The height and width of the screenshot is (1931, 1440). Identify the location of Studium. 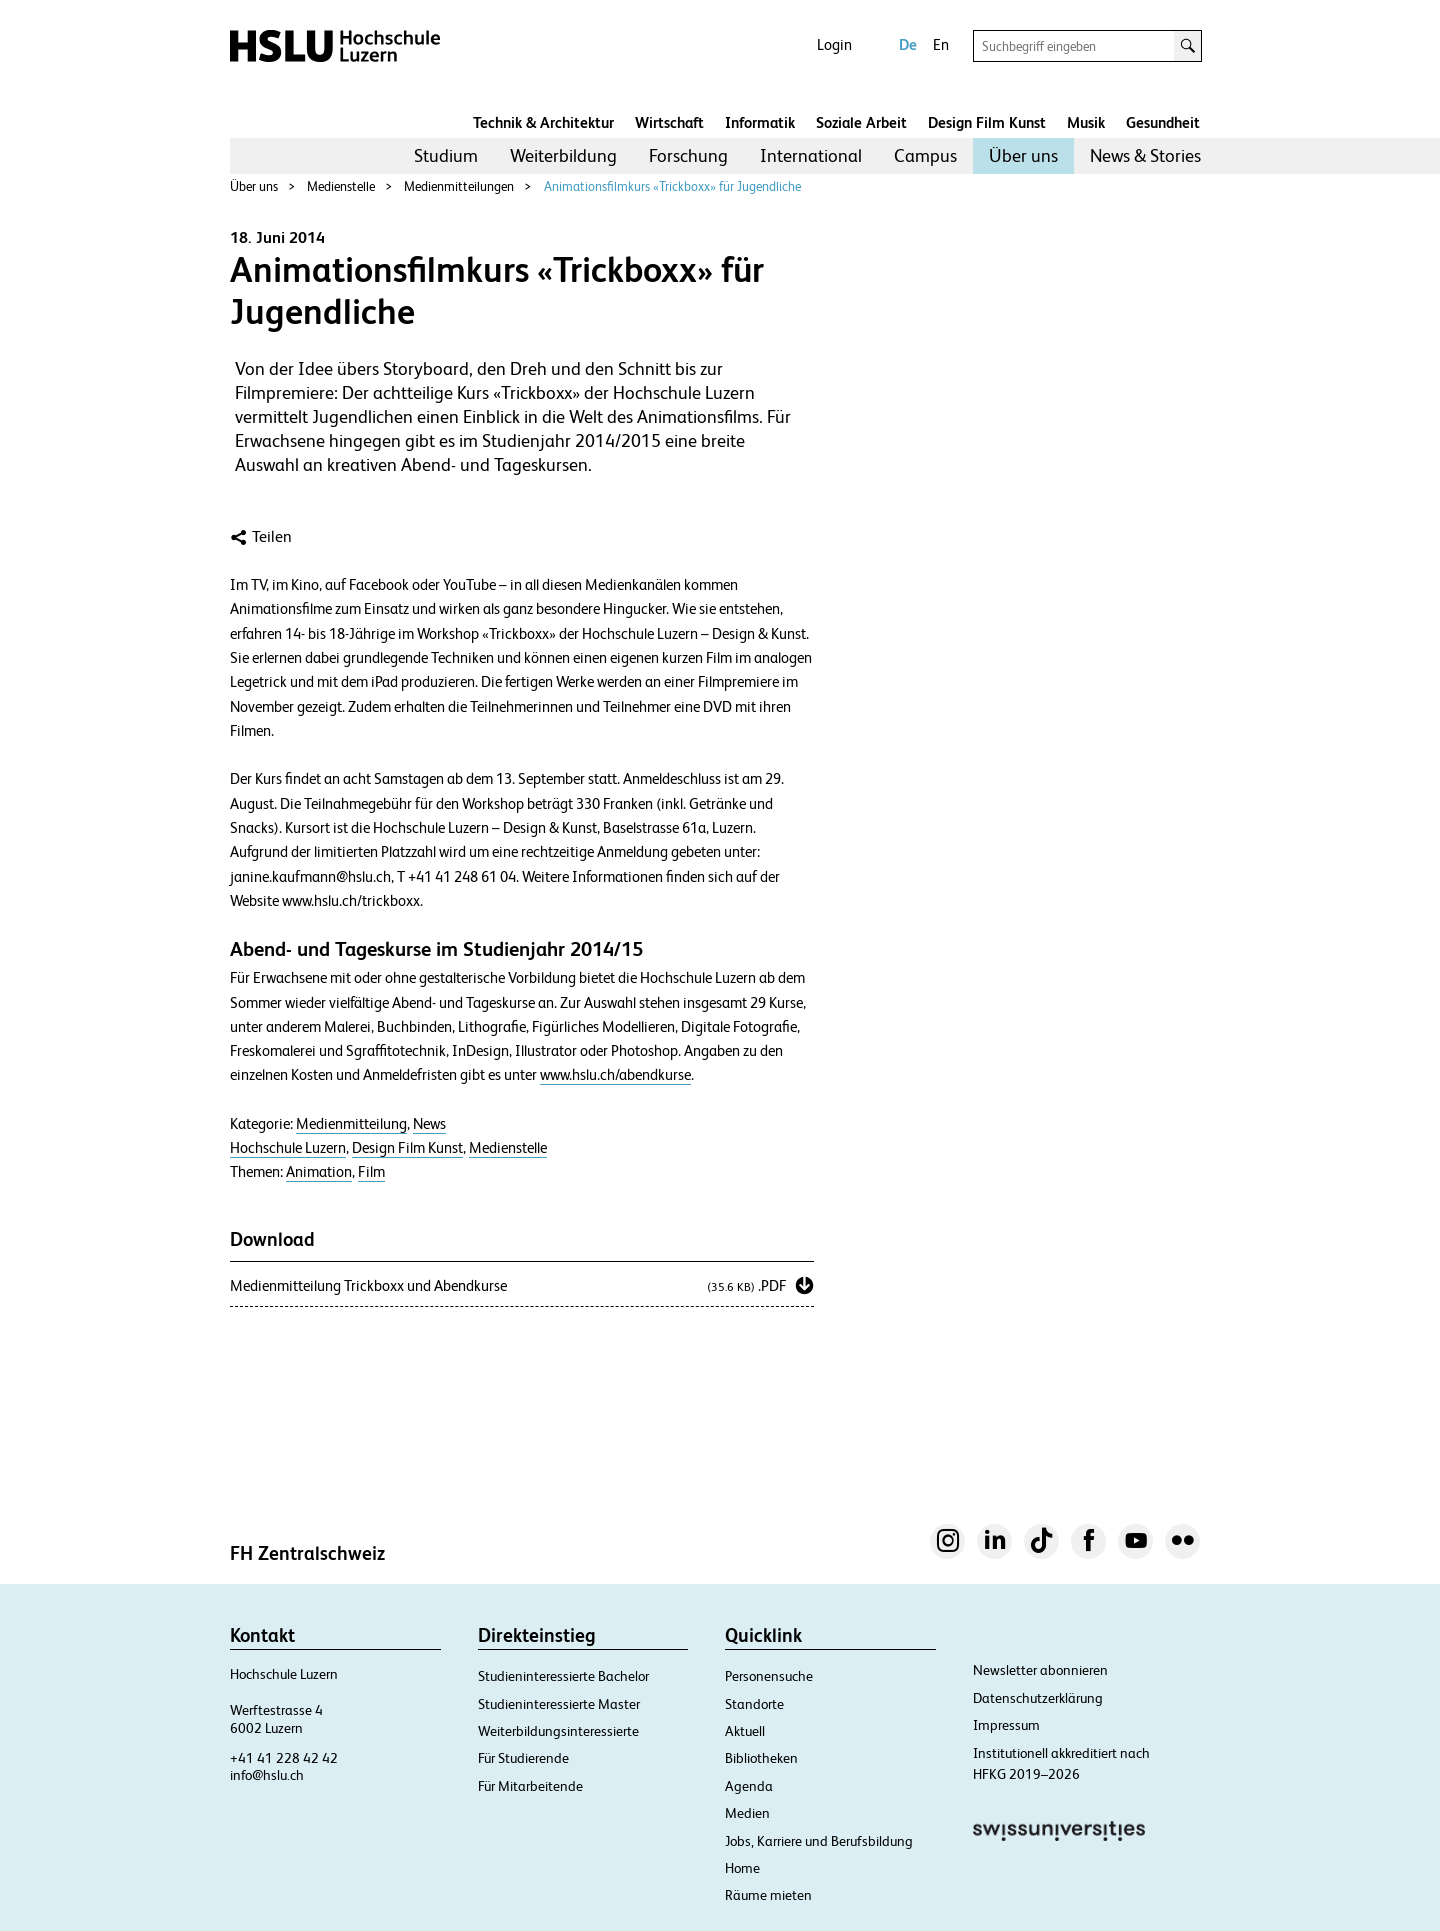
(446, 155).